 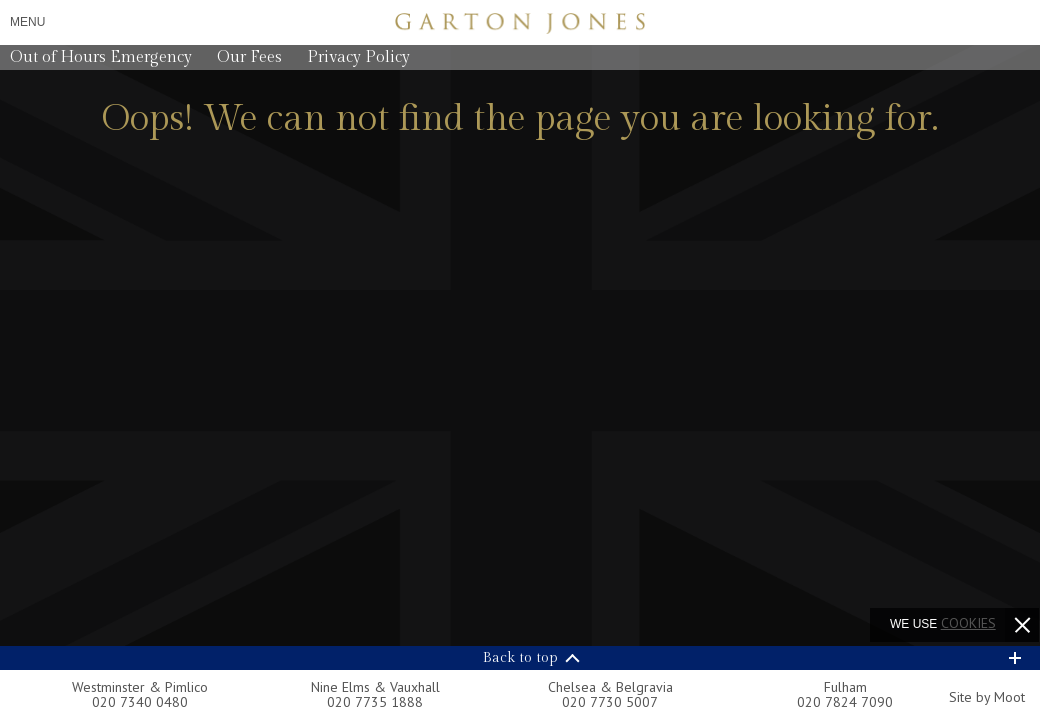 I want to click on cookies, so click(x=968, y=623).